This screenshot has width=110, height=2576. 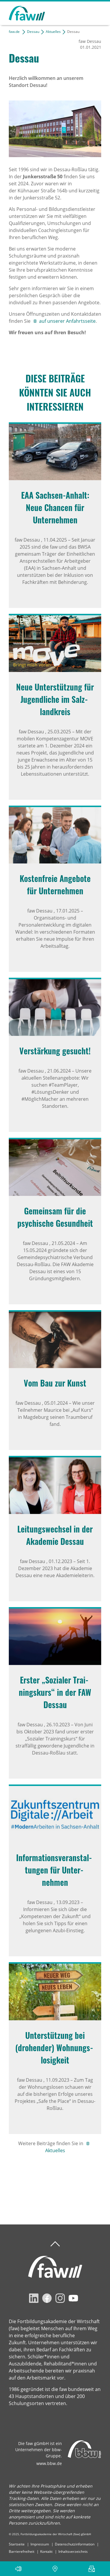 What do you see at coordinates (49, 2463) in the screenshot?
I see `www.bbw.de` at bounding box center [49, 2463].